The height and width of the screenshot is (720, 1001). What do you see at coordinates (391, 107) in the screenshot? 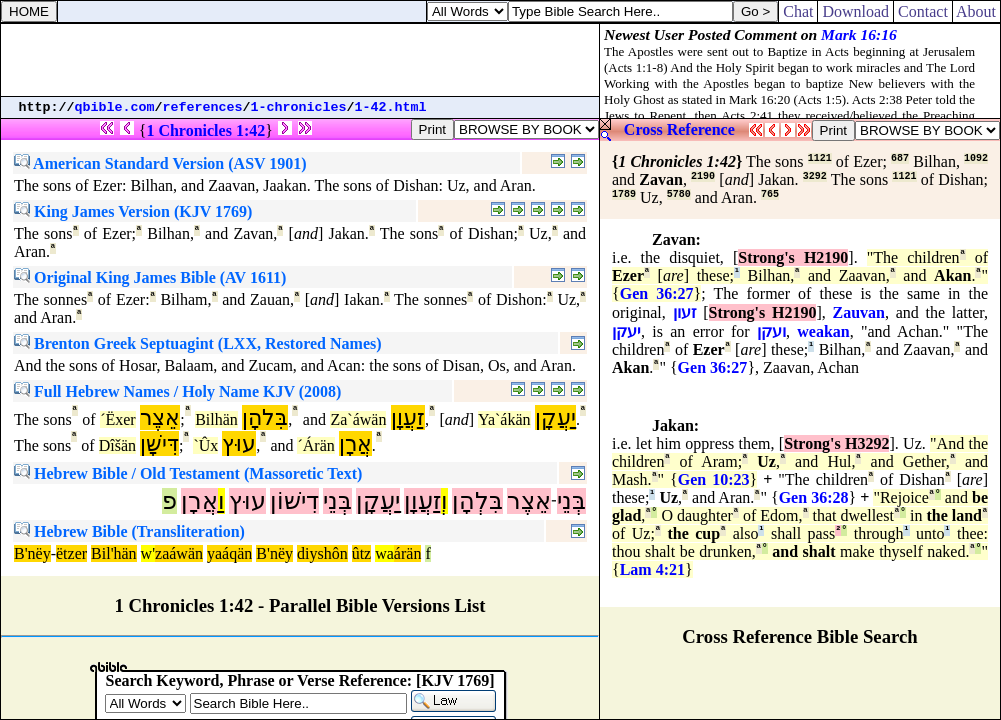
I see `1-42.html` at bounding box center [391, 107].